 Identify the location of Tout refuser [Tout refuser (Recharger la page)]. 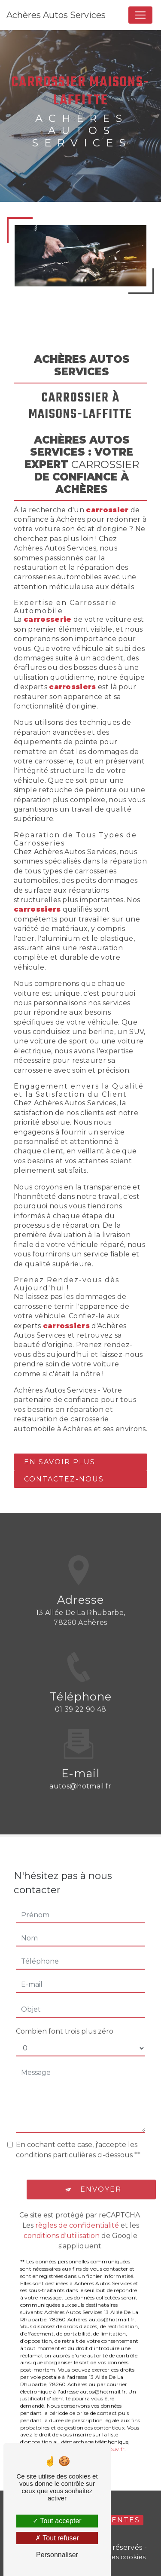
(57, 2538).